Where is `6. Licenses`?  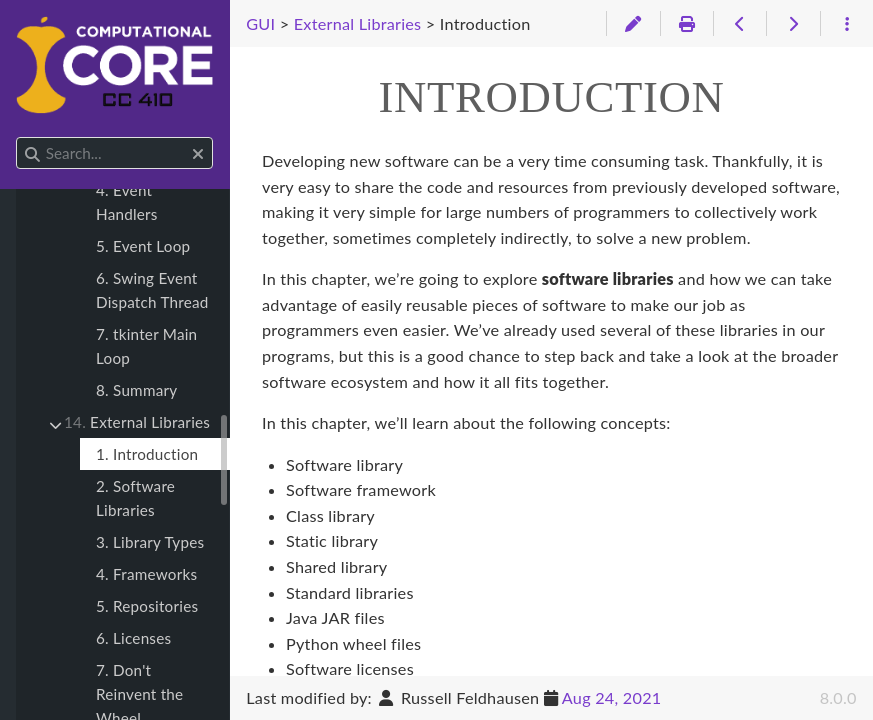
6. Licenses is located at coordinates (133, 638).